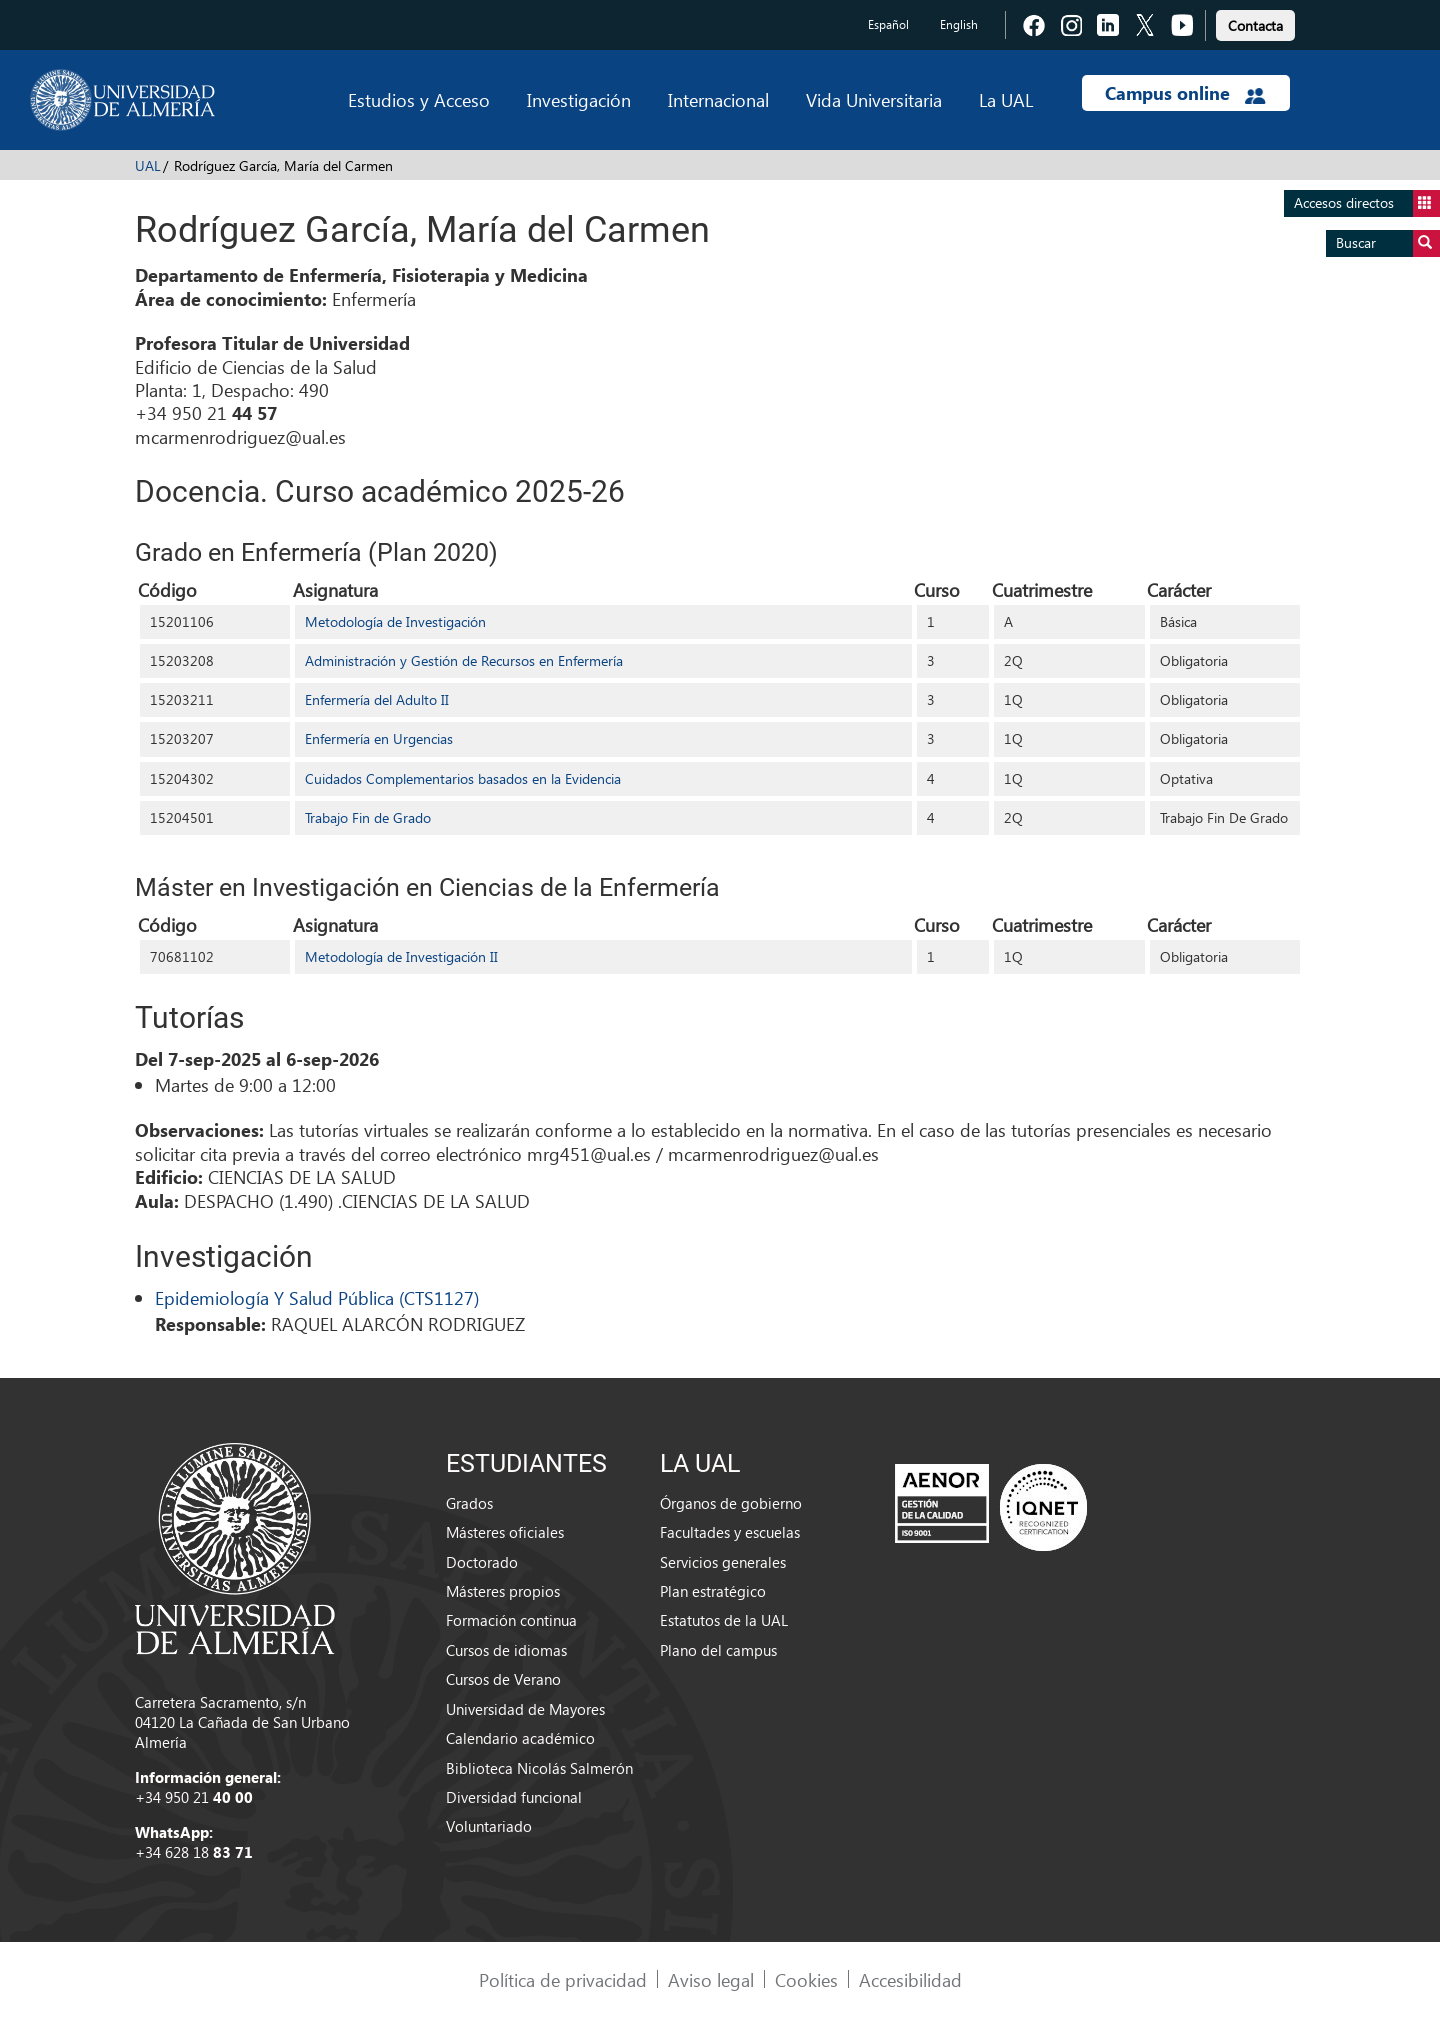  I want to click on Vida Universitaria, so click(874, 99).